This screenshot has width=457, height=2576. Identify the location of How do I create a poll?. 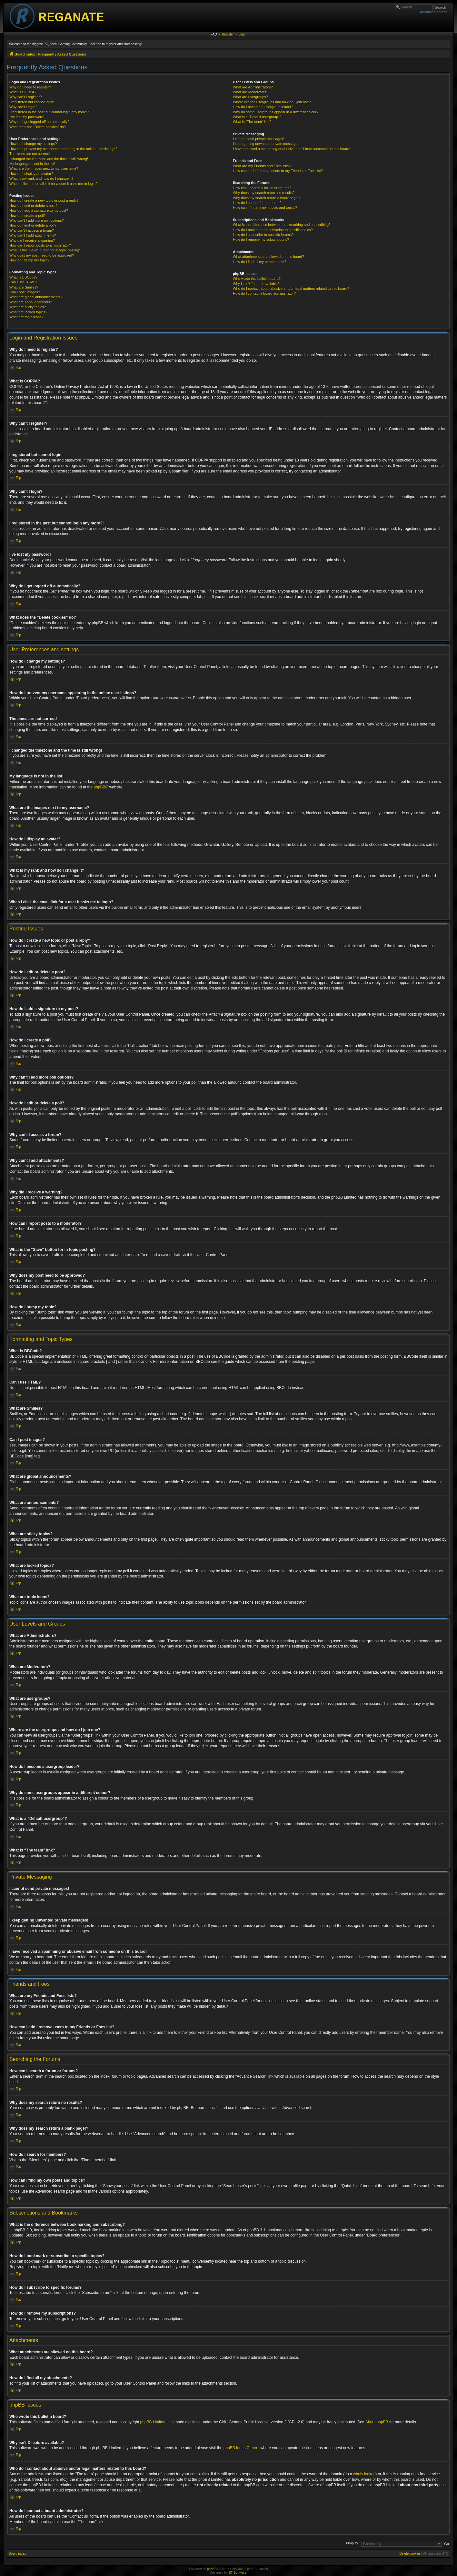
(27, 216).